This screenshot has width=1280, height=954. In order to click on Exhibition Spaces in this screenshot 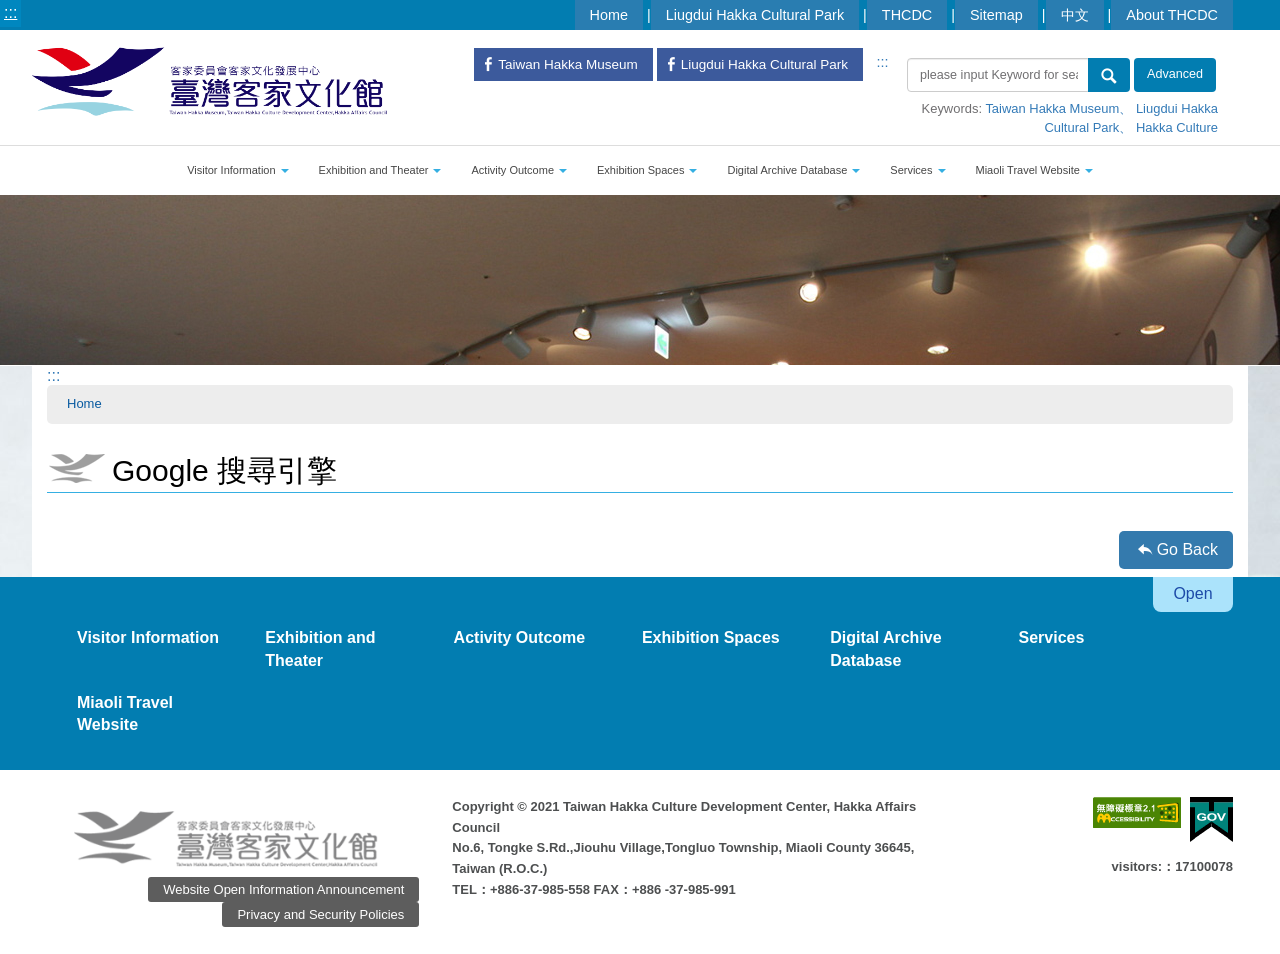, I will do `click(647, 170)`.